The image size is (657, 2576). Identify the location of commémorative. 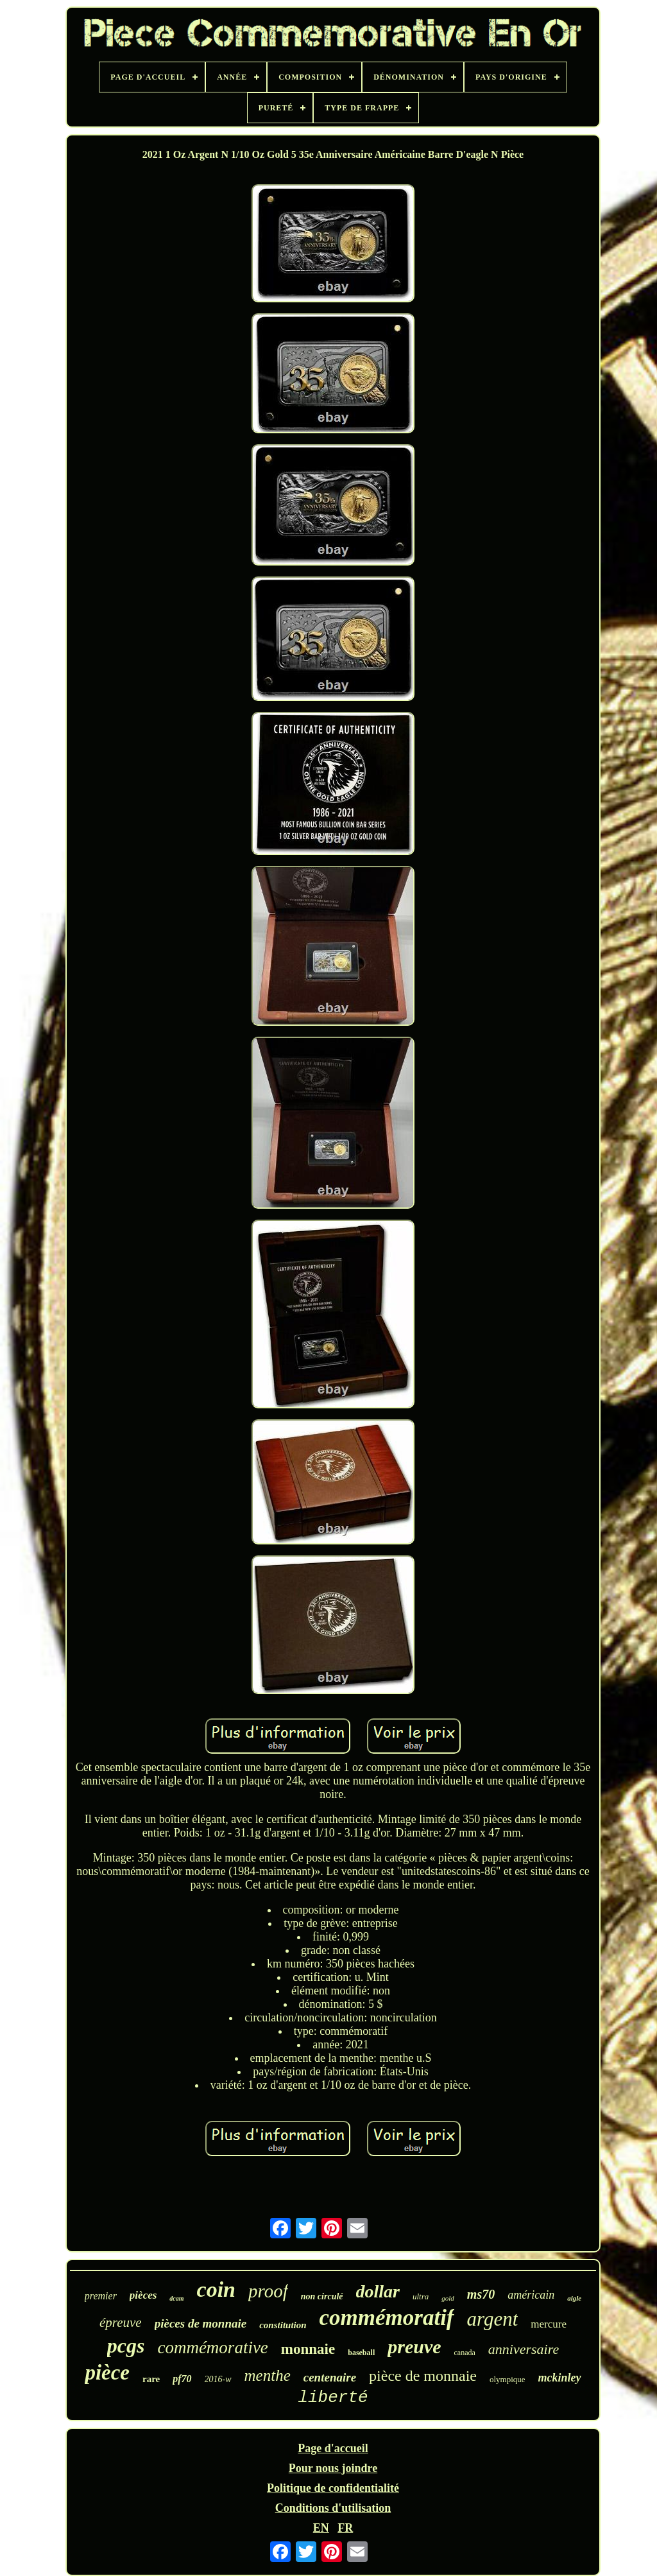
(212, 2347).